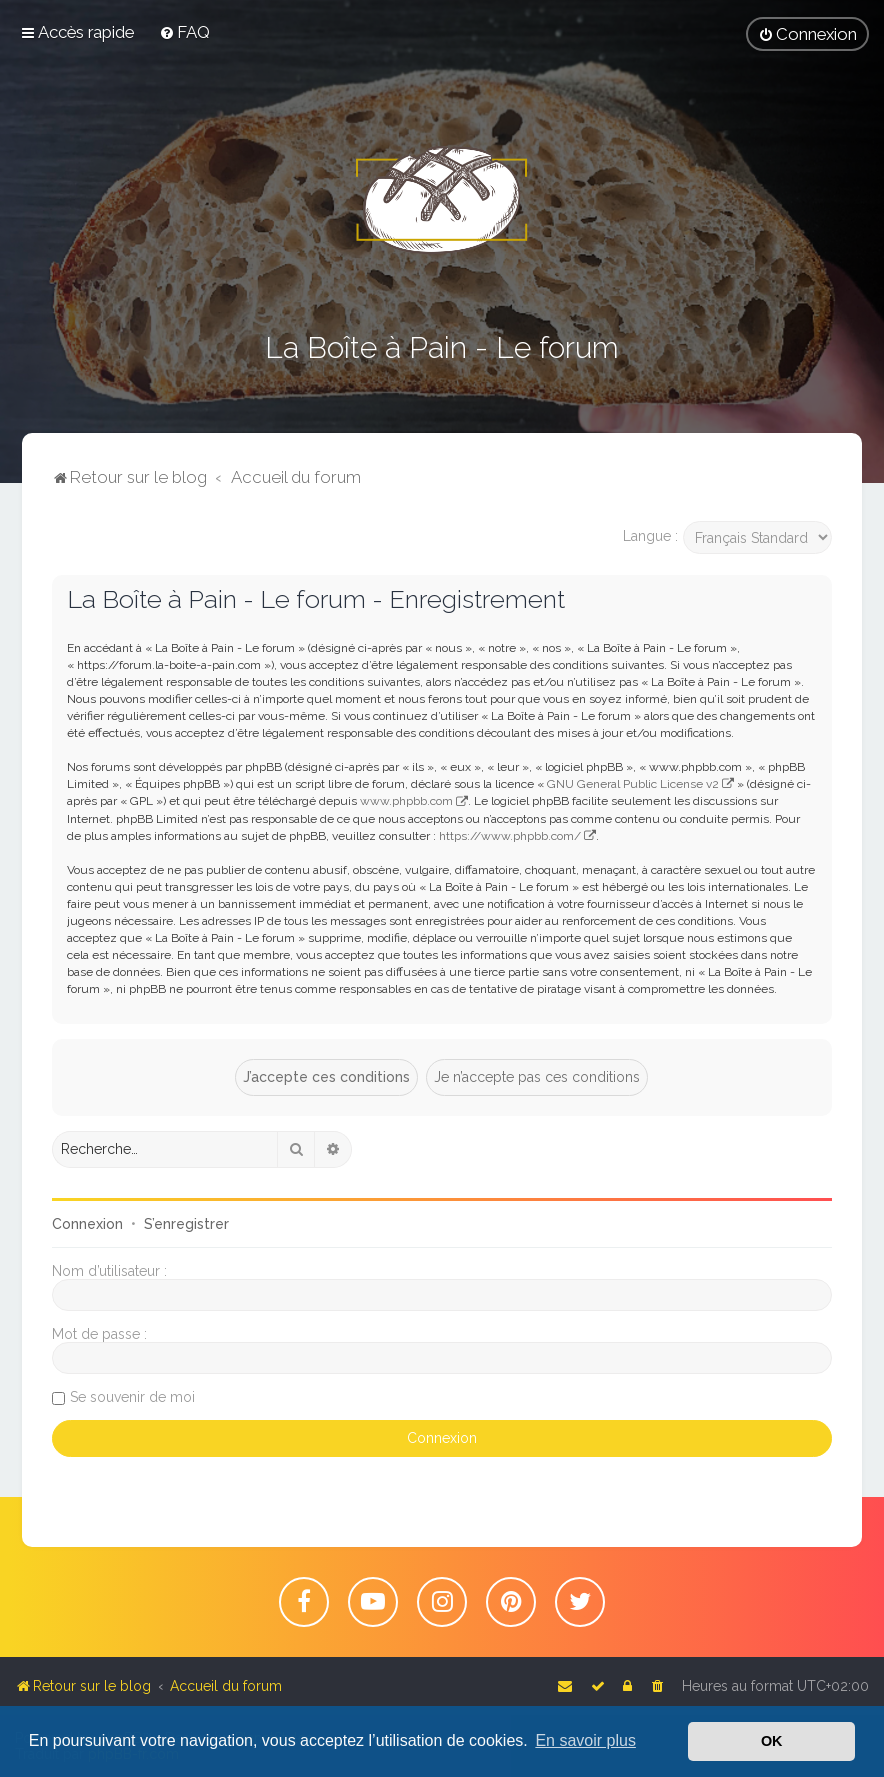 This screenshot has width=884, height=1777. I want to click on Se souvenir de moi, so click(132, 1397).